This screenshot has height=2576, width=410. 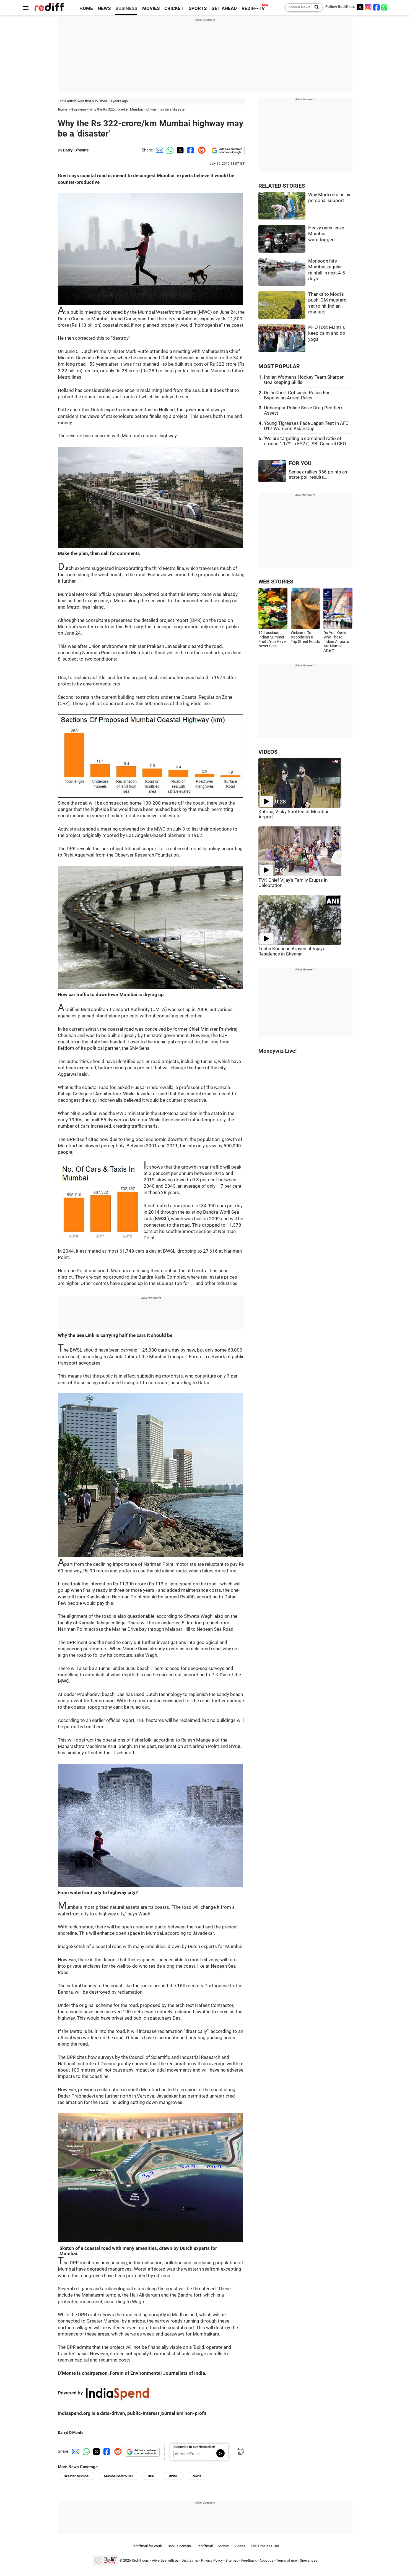 I want to click on [Search News], so click(x=315, y=7).